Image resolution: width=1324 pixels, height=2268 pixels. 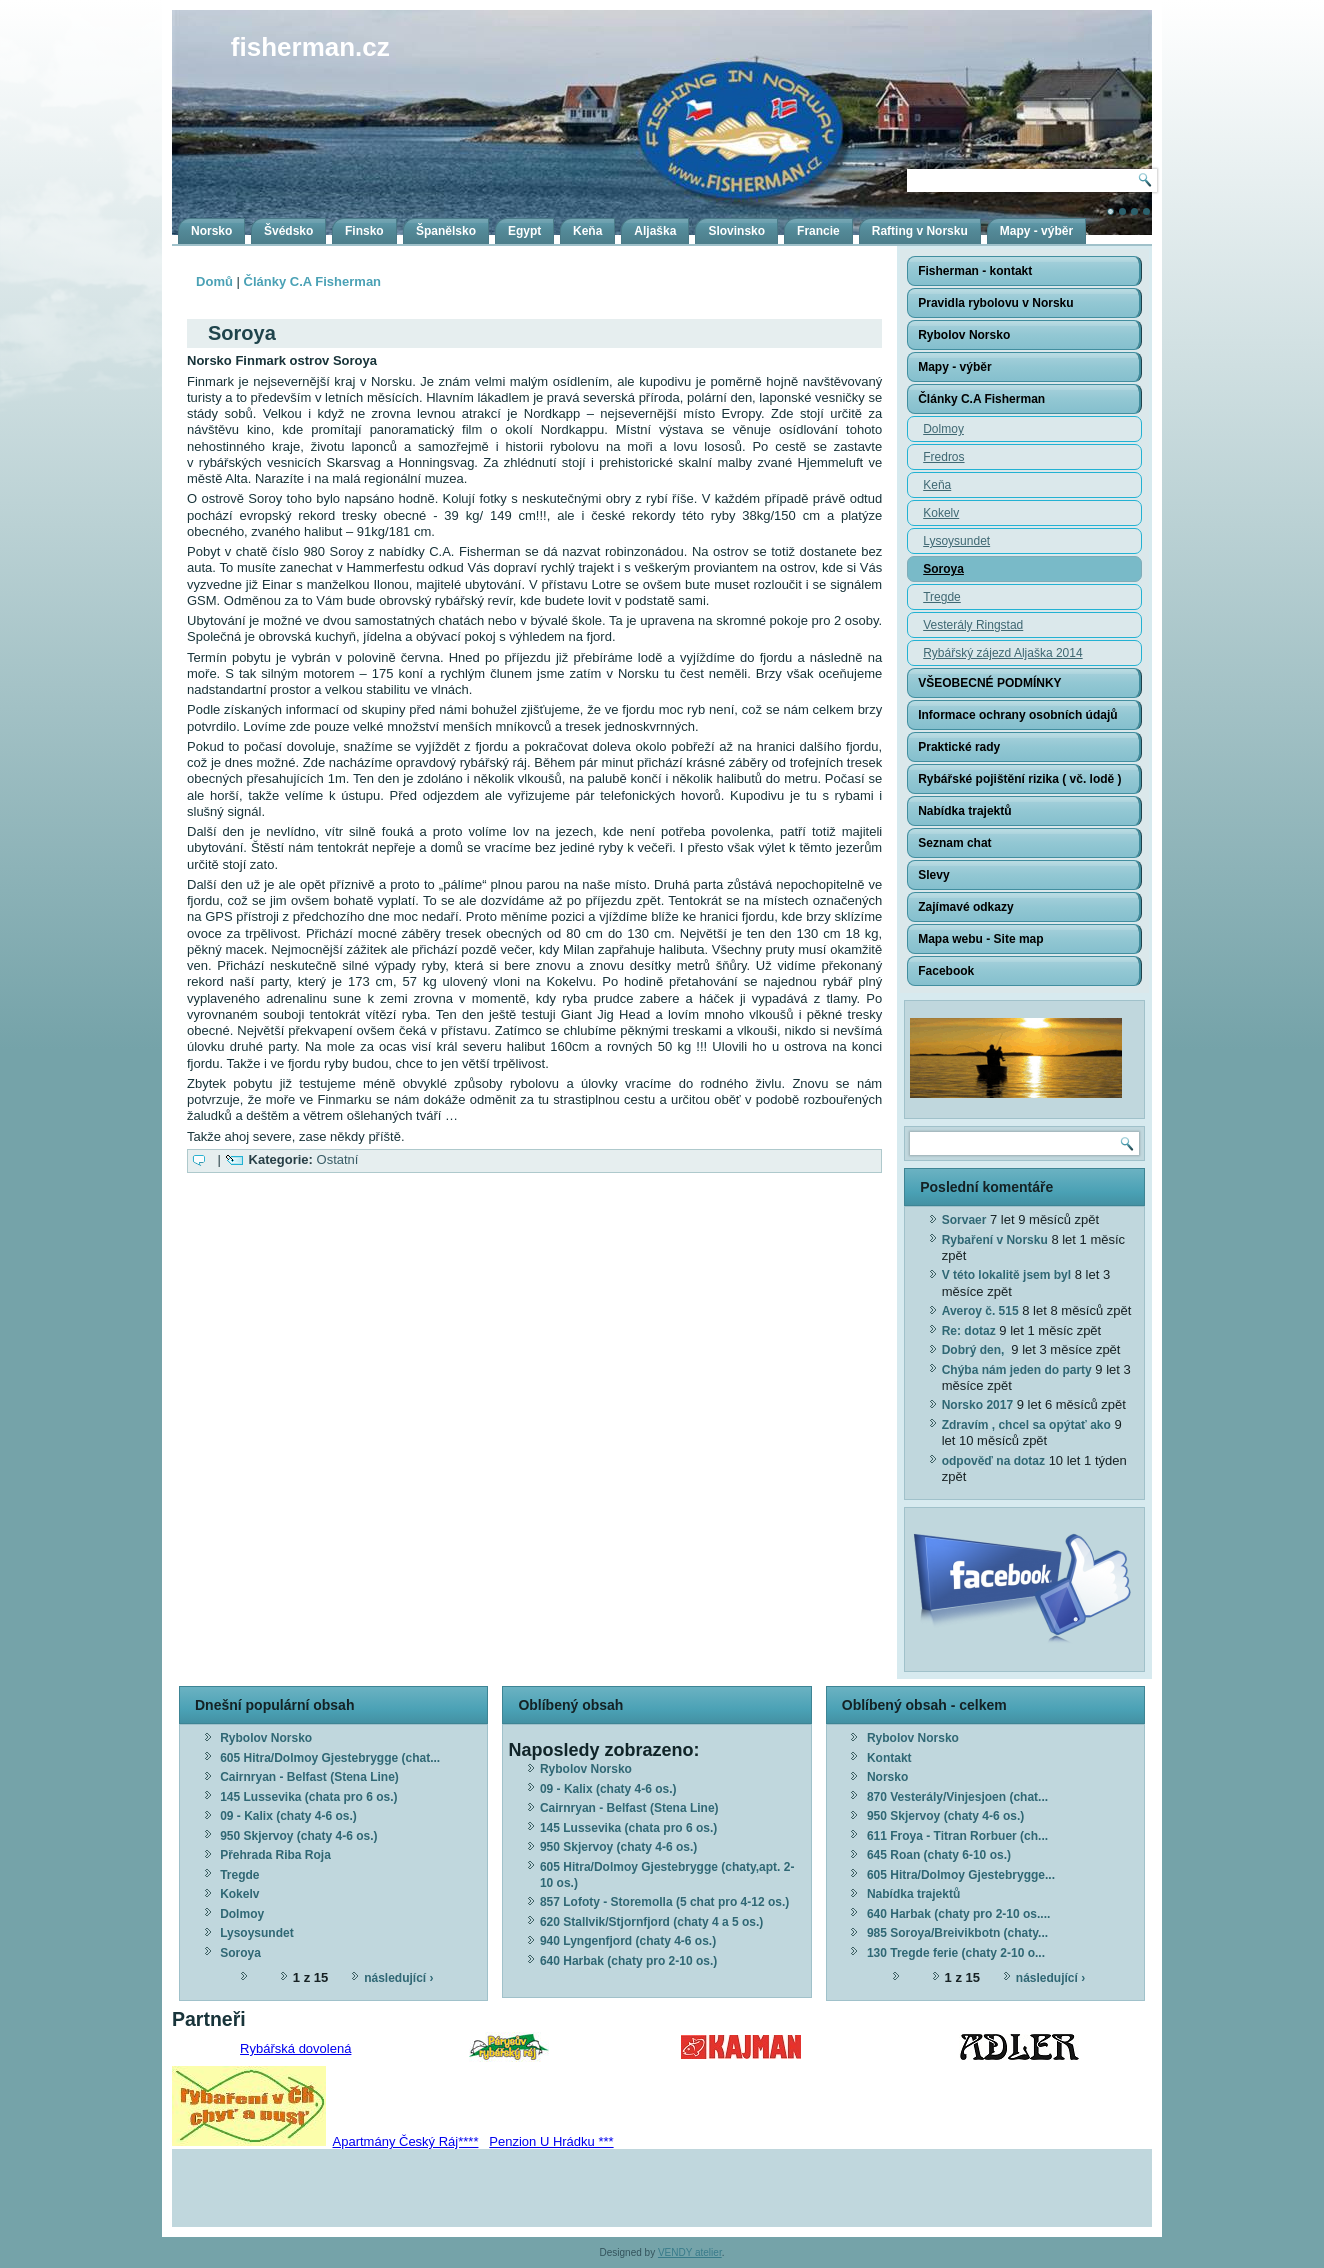 What do you see at coordinates (943, 429) in the screenshot?
I see `Dolmoy` at bounding box center [943, 429].